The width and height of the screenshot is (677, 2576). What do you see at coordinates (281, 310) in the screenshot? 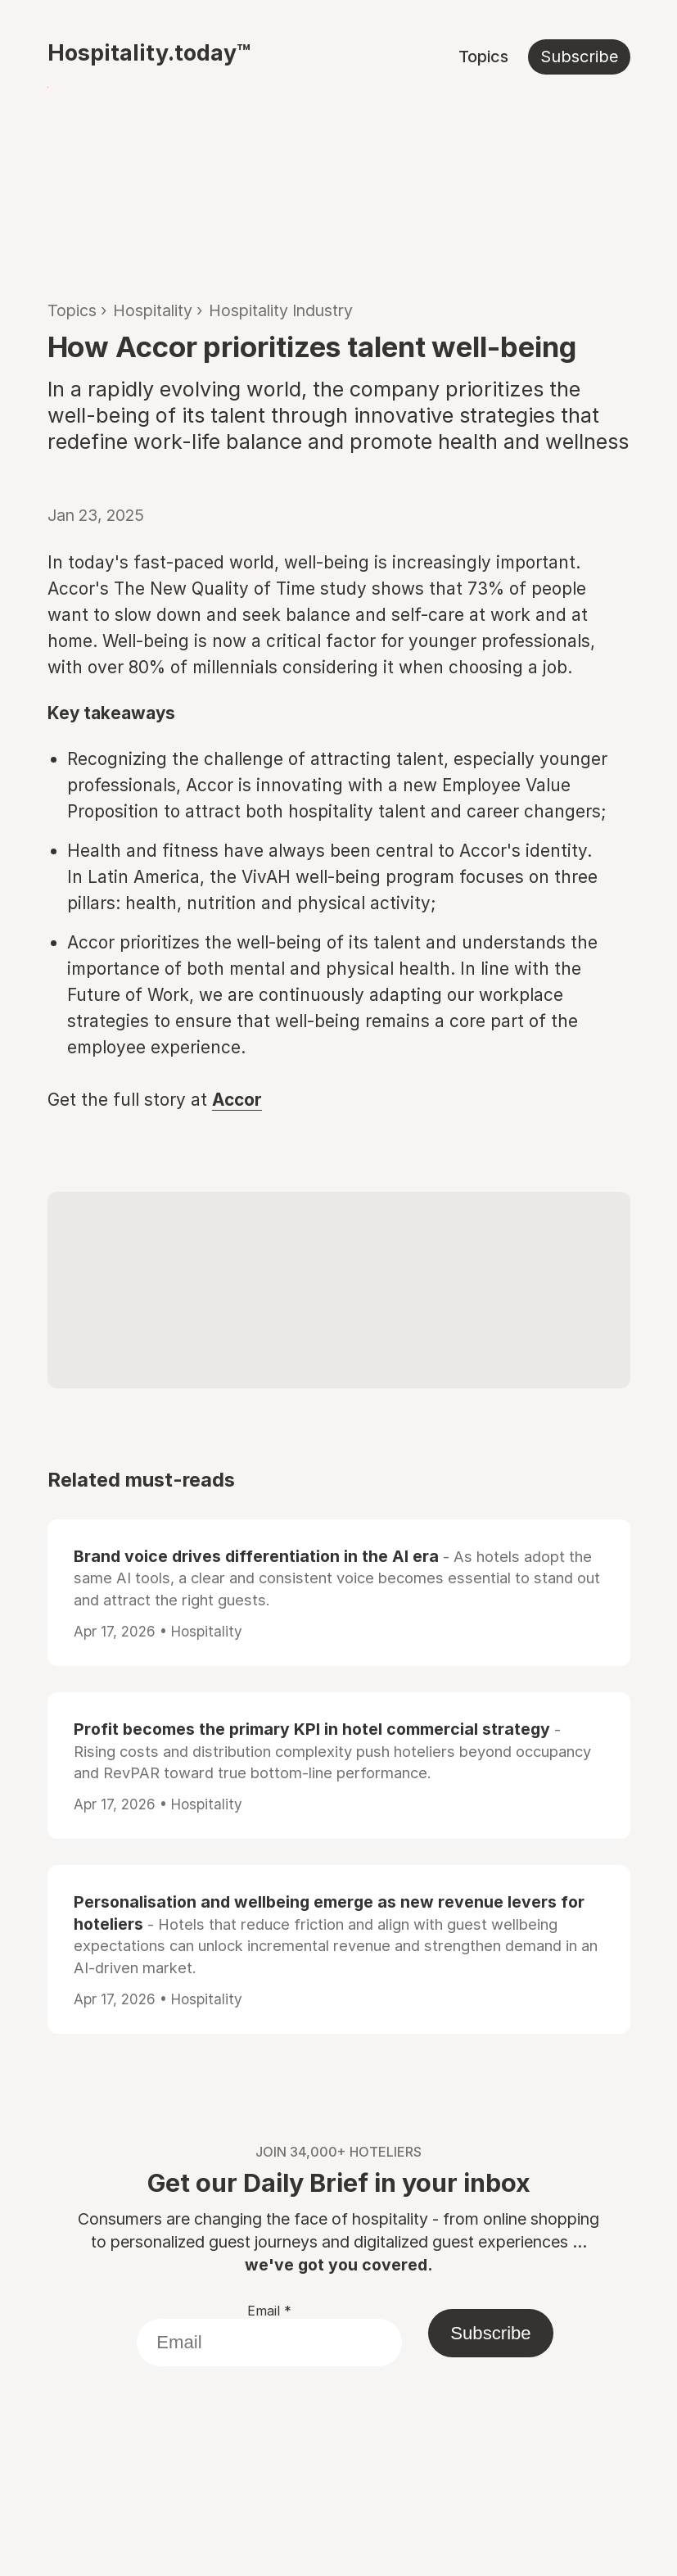
I see `Hospitality Industry` at bounding box center [281, 310].